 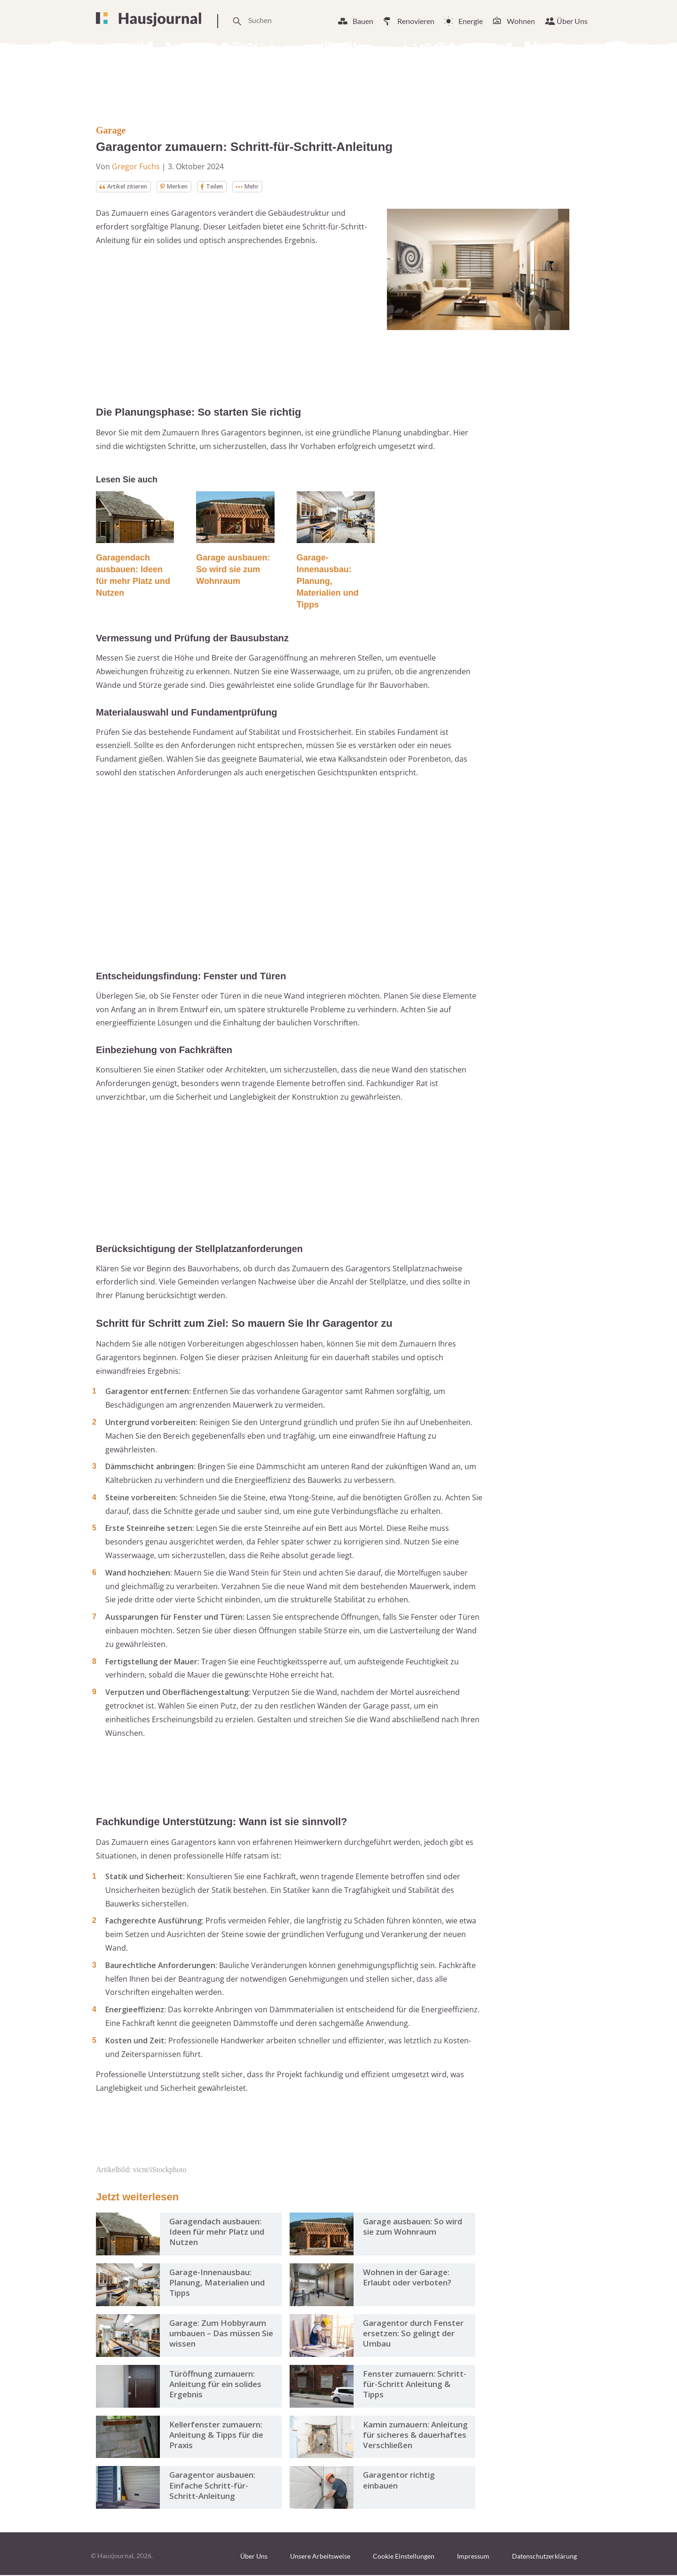 What do you see at coordinates (226, 186) in the screenshot?
I see `Teilen` at bounding box center [226, 186].